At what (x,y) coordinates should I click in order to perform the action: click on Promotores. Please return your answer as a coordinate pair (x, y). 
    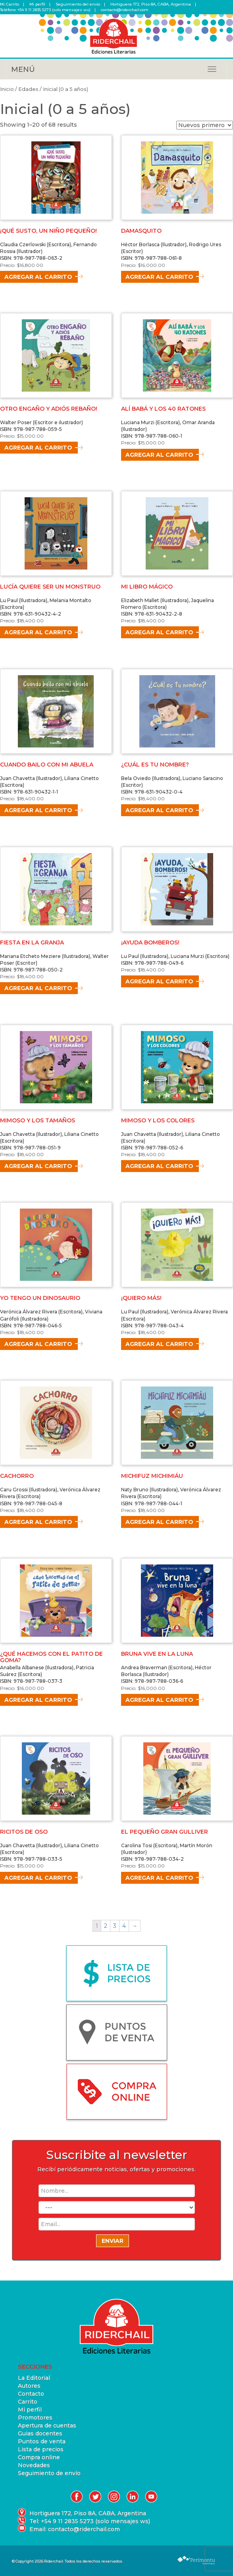
    Looking at the image, I should click on (35, 2417).